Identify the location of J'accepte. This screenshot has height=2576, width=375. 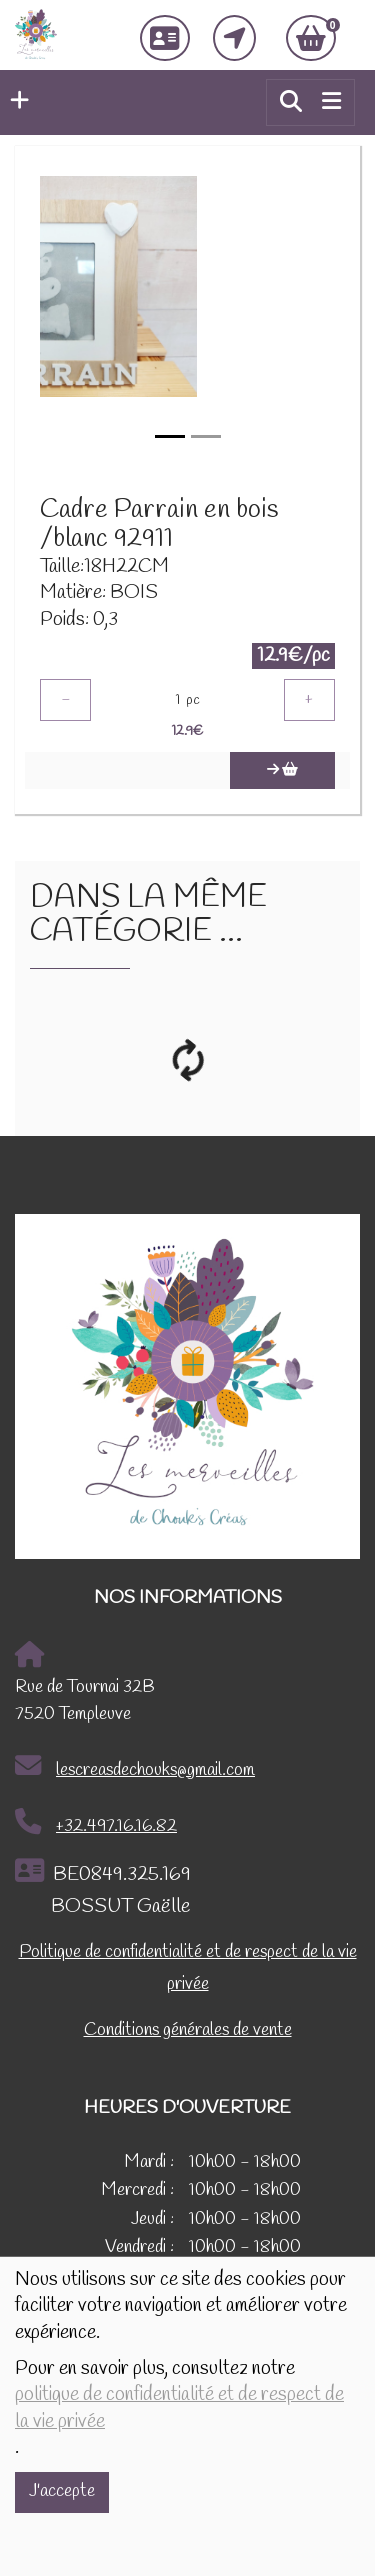
(62, 2491).